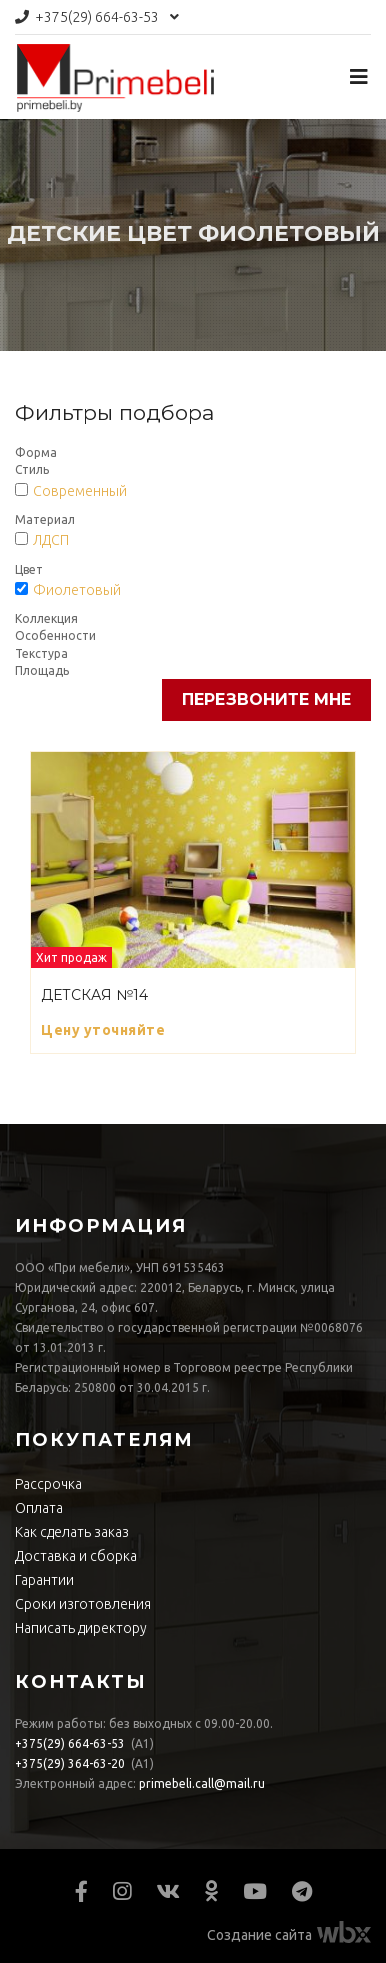 This screenshot has height=1963, width=386. I want to click on Доставка и сборка, so click(76, 1556).